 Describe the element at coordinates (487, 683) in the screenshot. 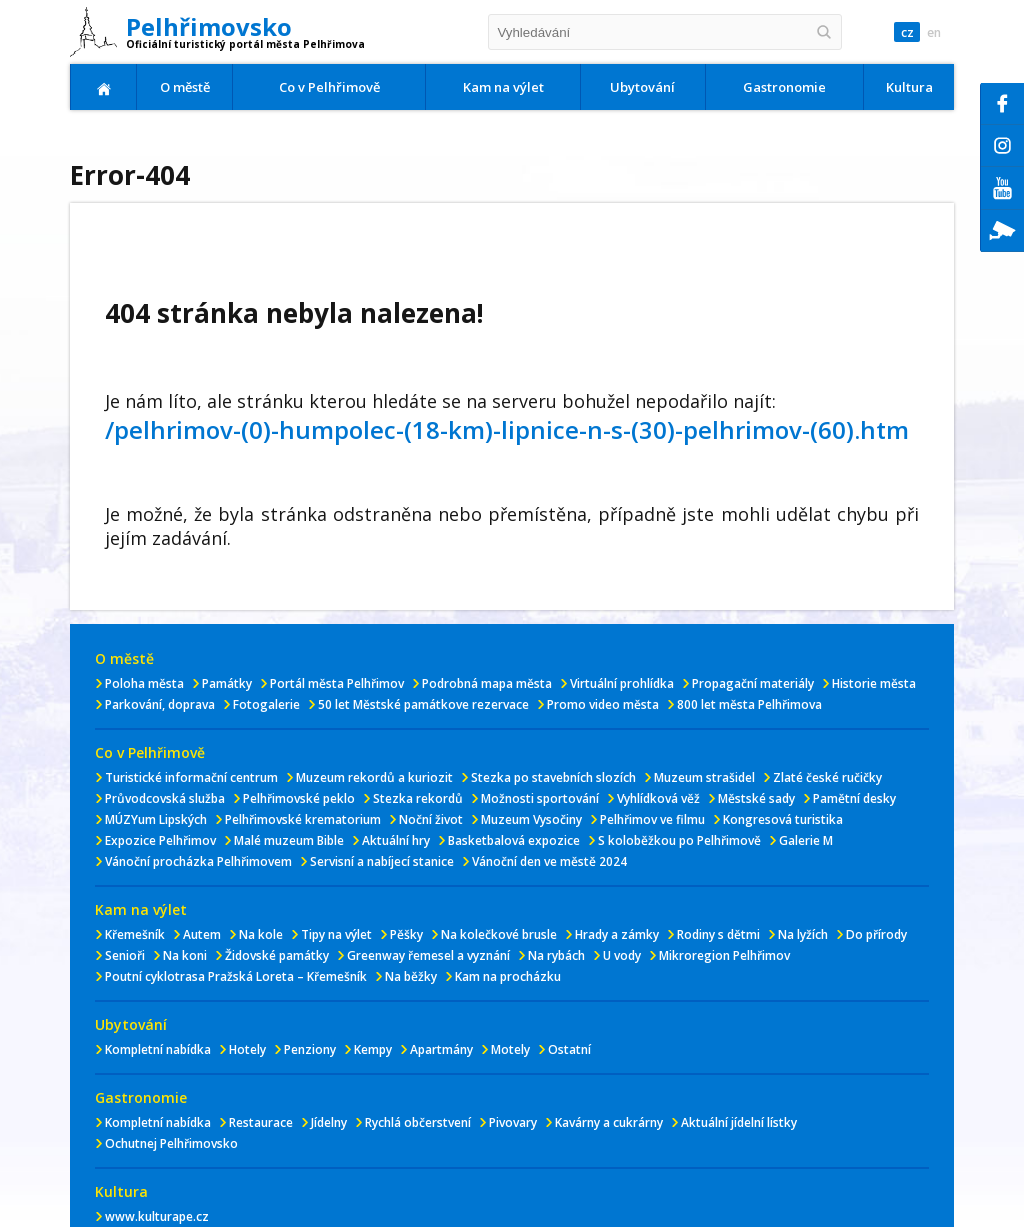

I see `Podrobná mapa města` at that location.